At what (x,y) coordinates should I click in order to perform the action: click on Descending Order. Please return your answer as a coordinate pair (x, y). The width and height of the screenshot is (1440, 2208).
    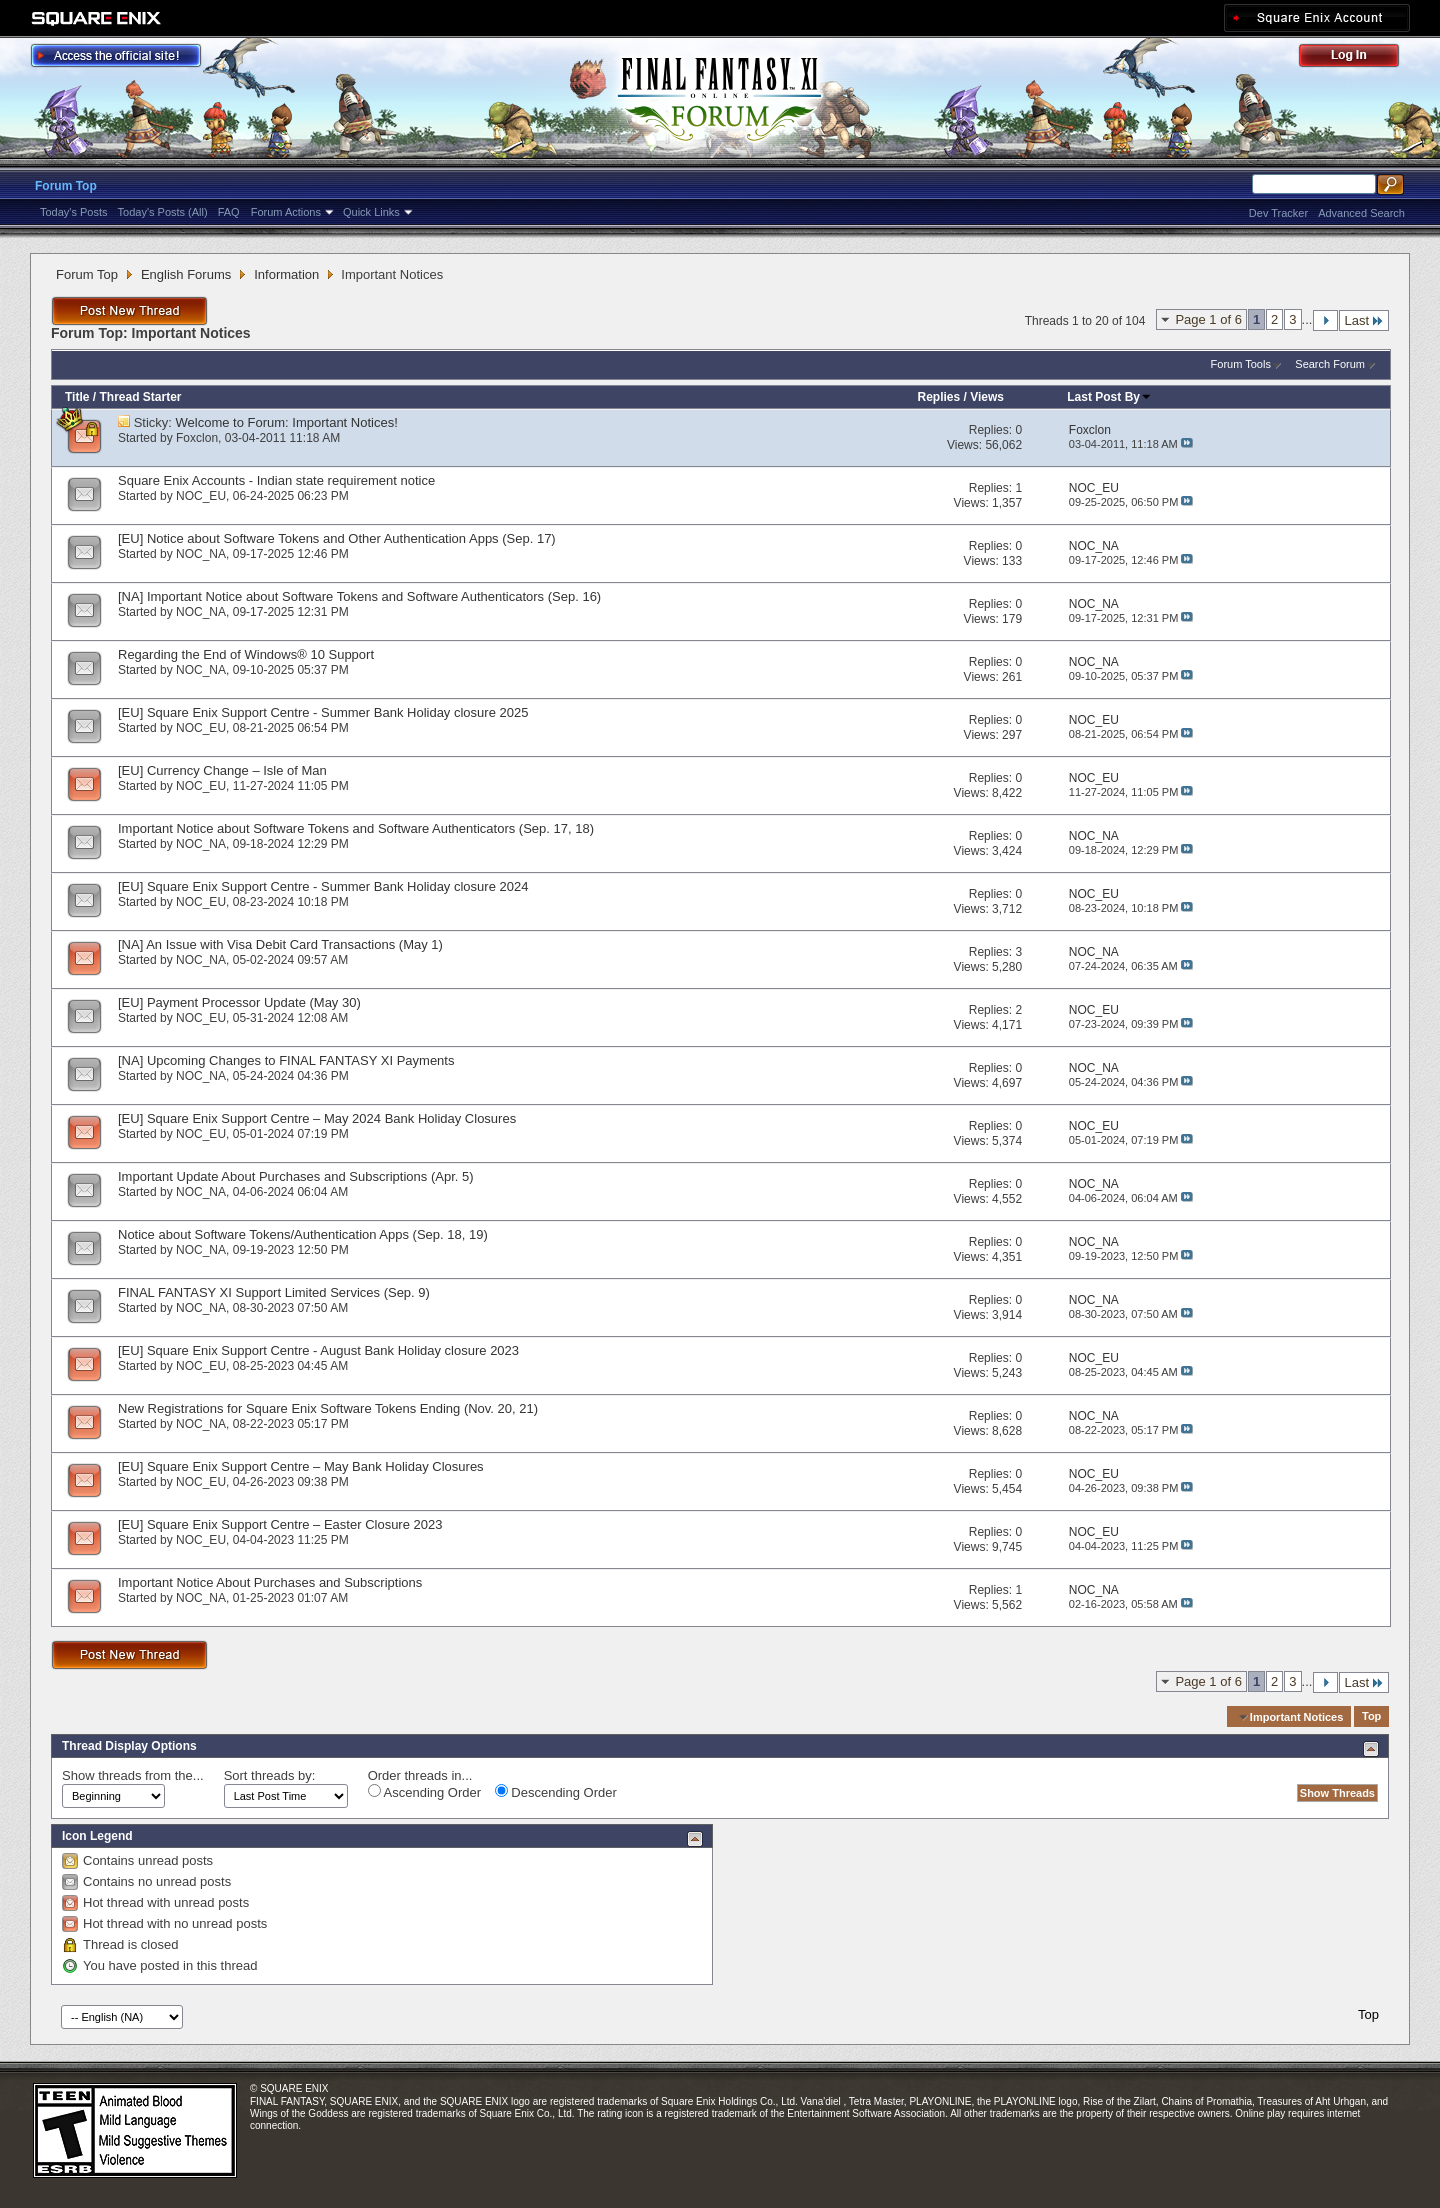
    Looking at the image, I should click on (556, 1792).